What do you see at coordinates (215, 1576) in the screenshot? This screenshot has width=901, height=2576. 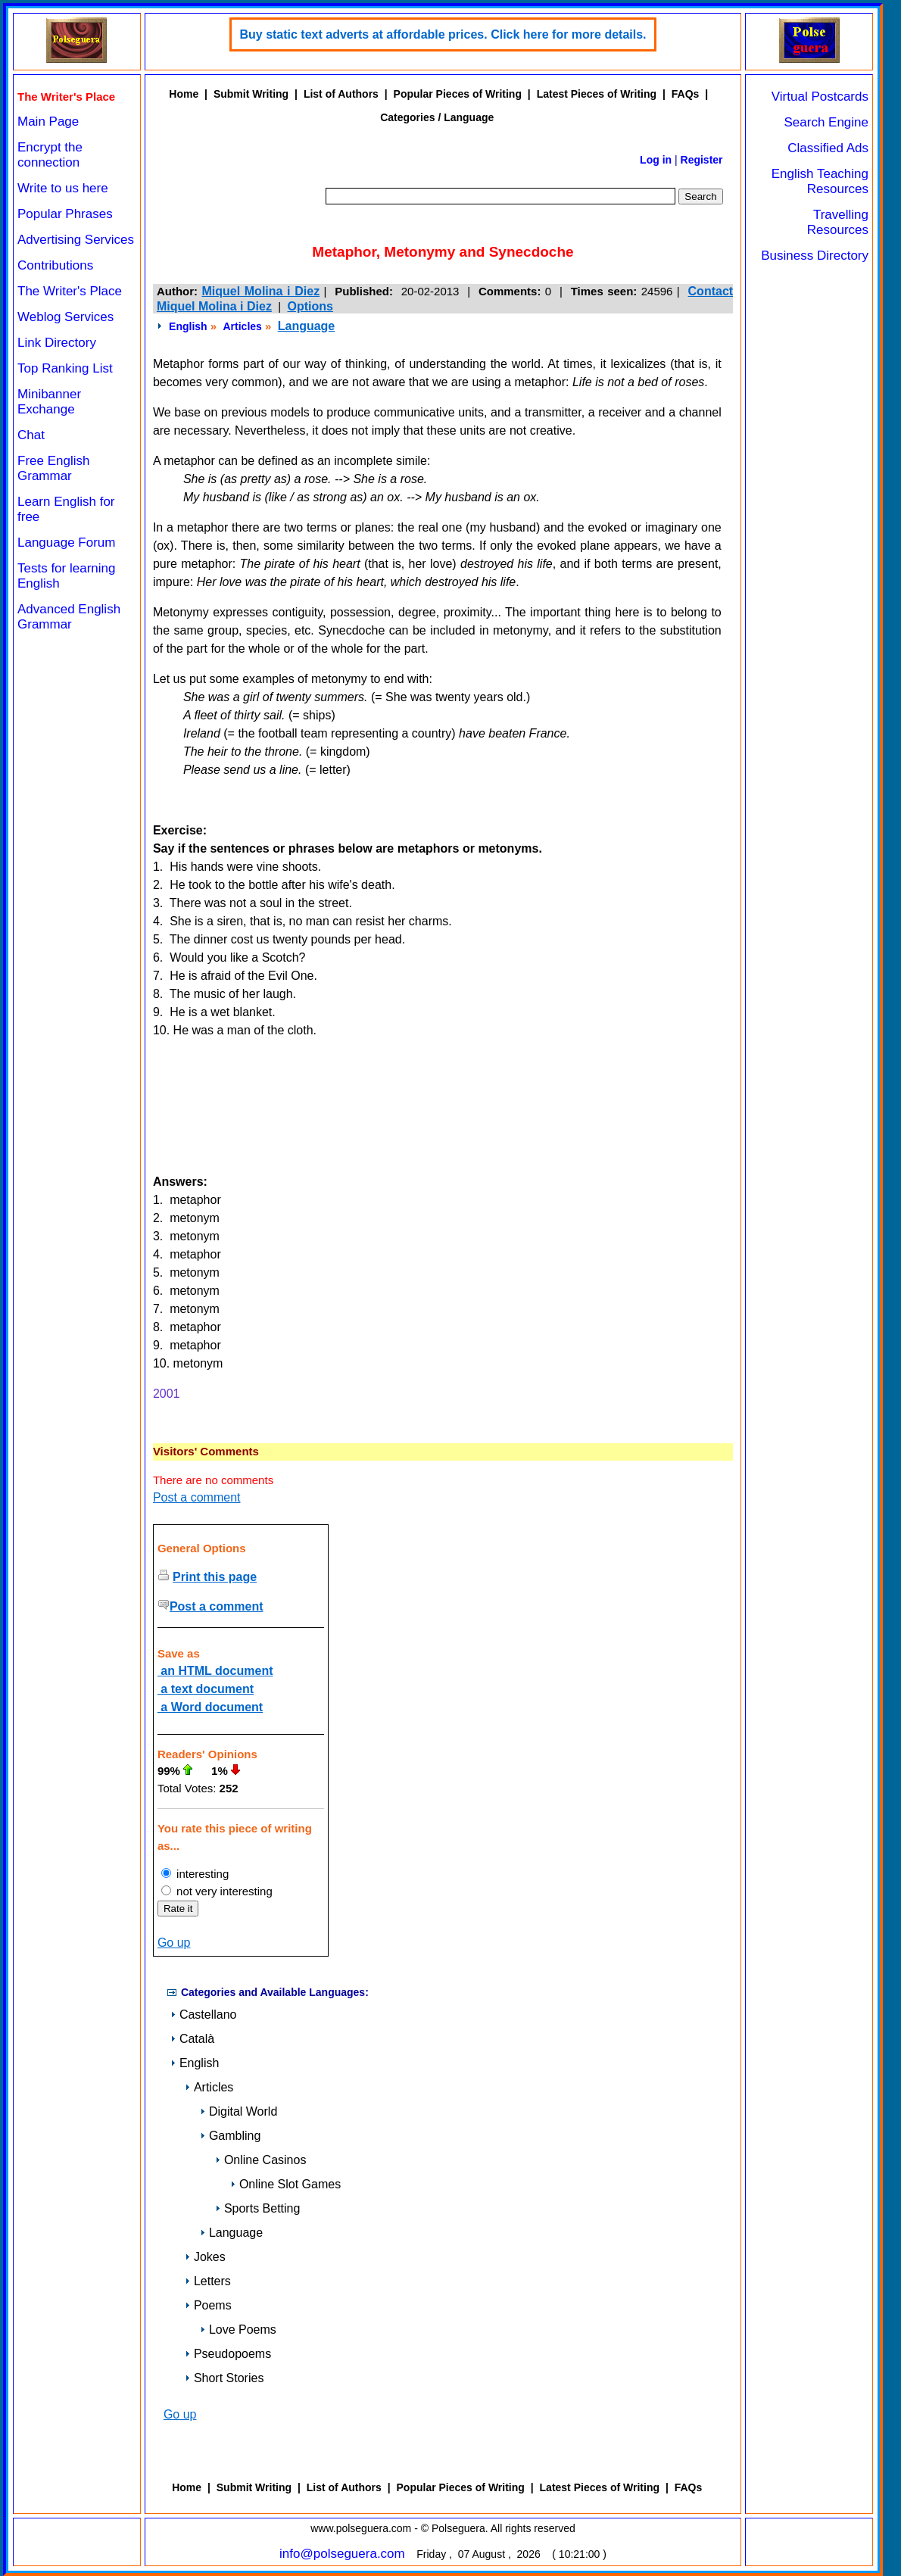 I see `Print this page` at bounding box center [215, 1576].